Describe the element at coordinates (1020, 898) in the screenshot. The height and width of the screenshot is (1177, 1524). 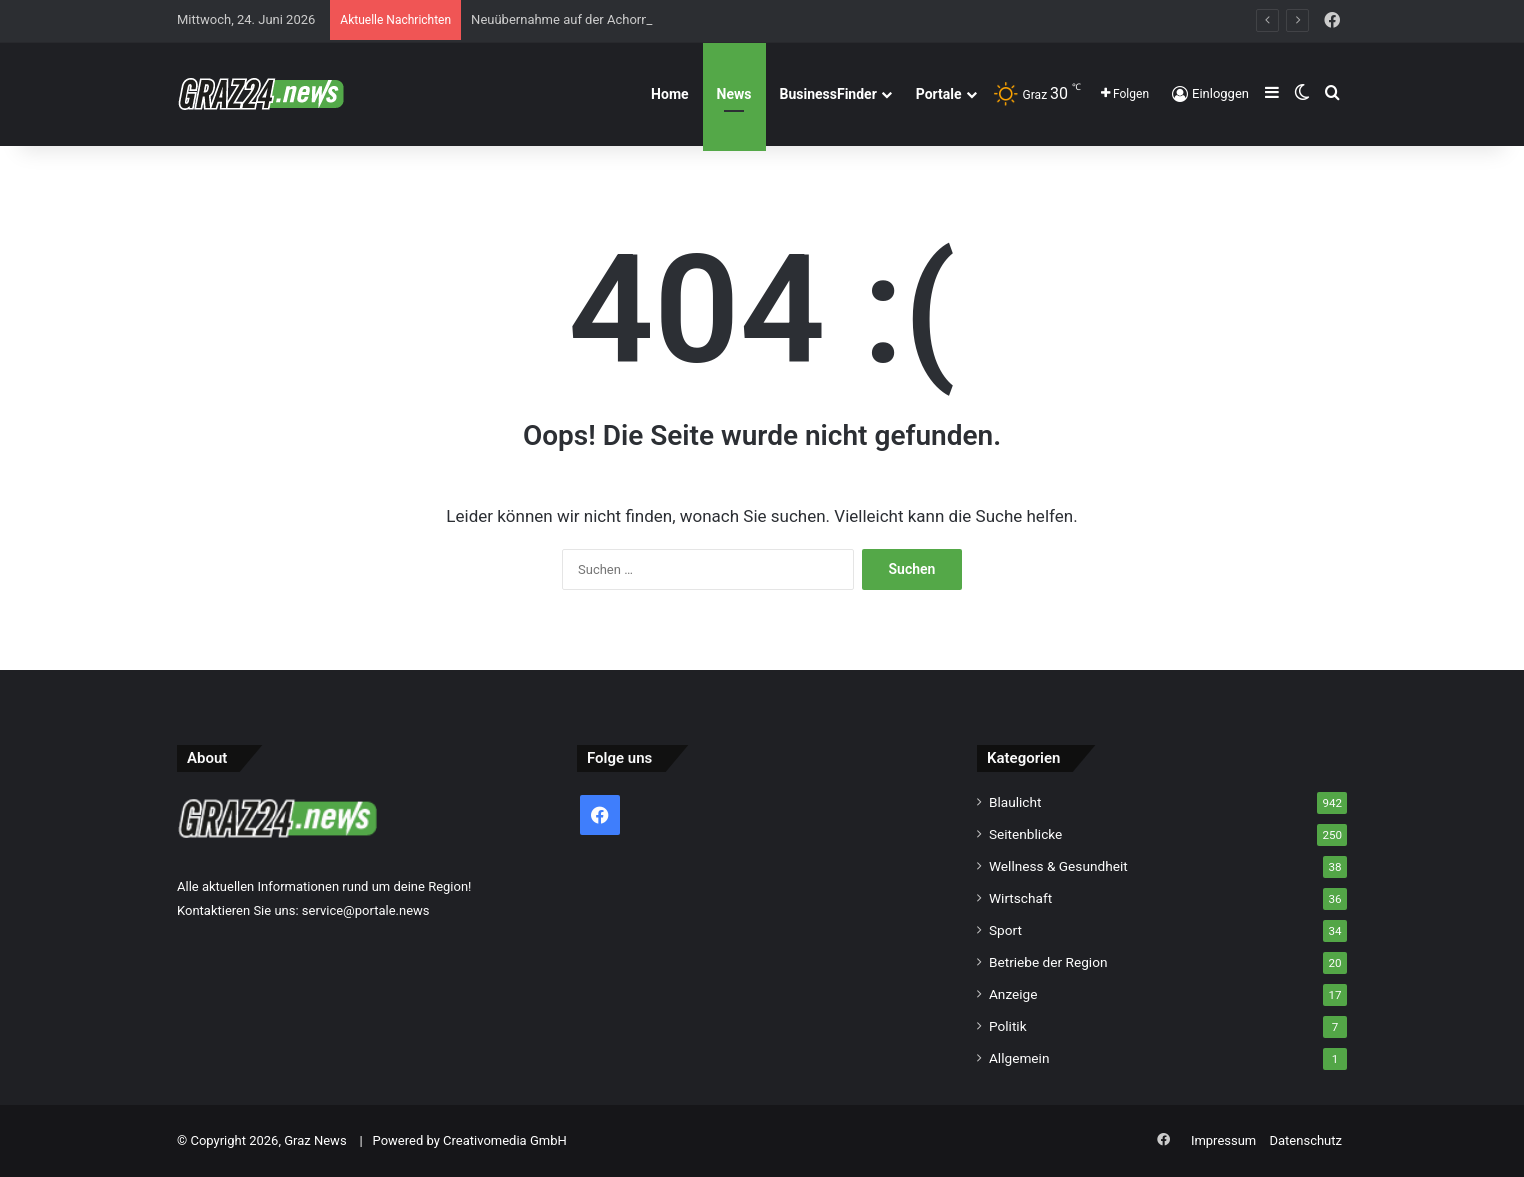
I see `Wirtschaft` at that location.